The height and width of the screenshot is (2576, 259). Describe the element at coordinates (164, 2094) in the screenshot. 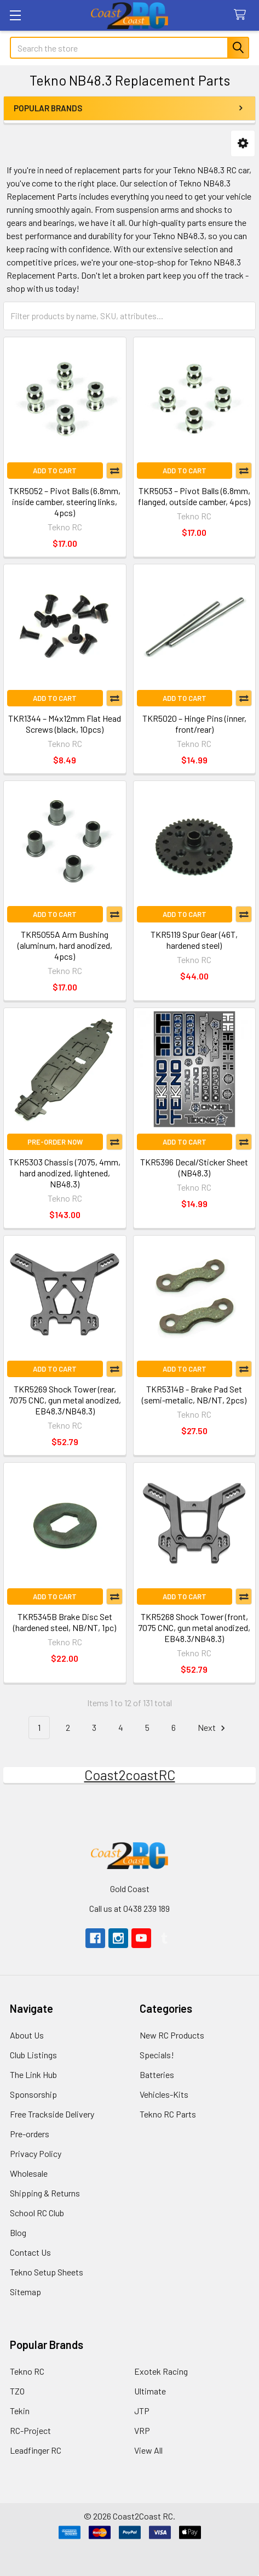

I see `Vehicles-Kits` at that location.